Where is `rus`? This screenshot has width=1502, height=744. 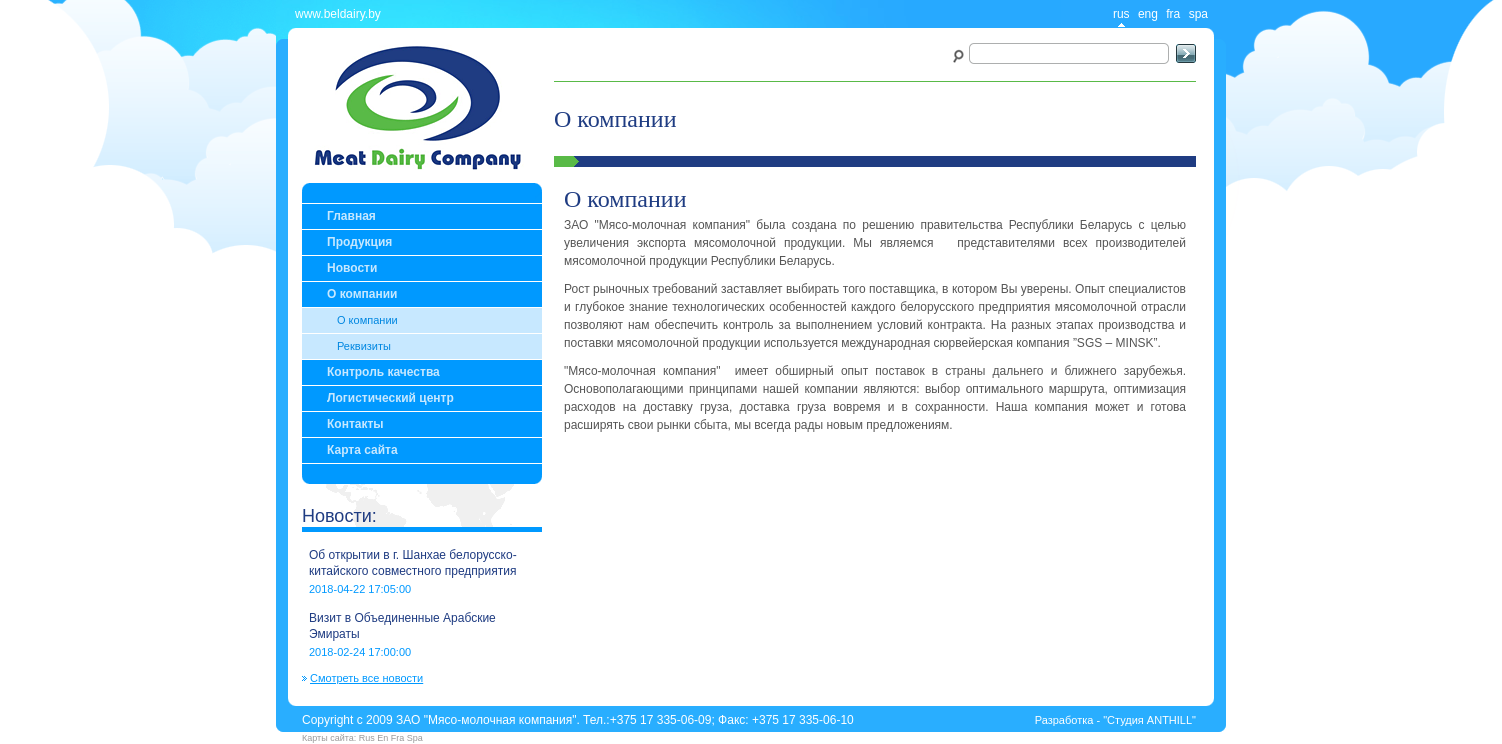 rus is located at coordinates (1121, 14).